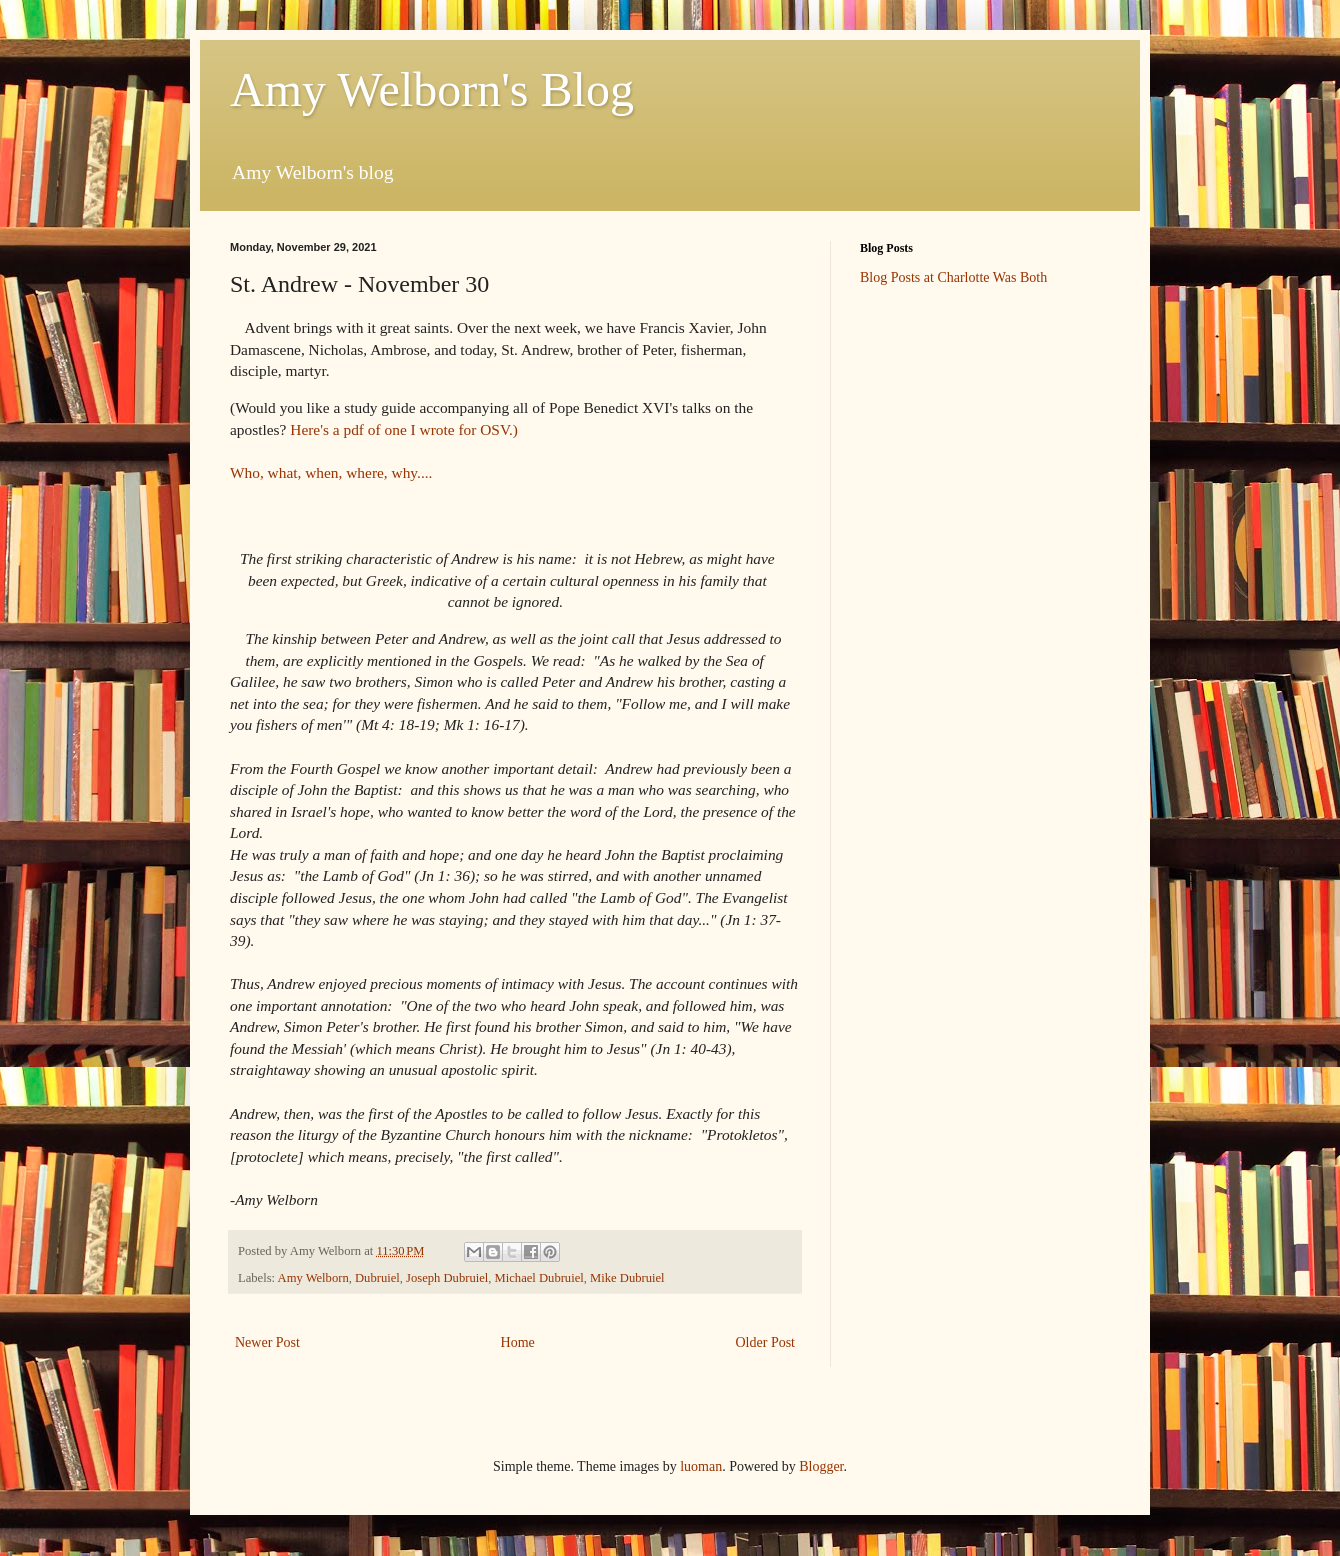  What do you see at coordinates (432, 89) in the screenshot?
I see `Amy Welborn's Blog` at bounding box center [432, 89].